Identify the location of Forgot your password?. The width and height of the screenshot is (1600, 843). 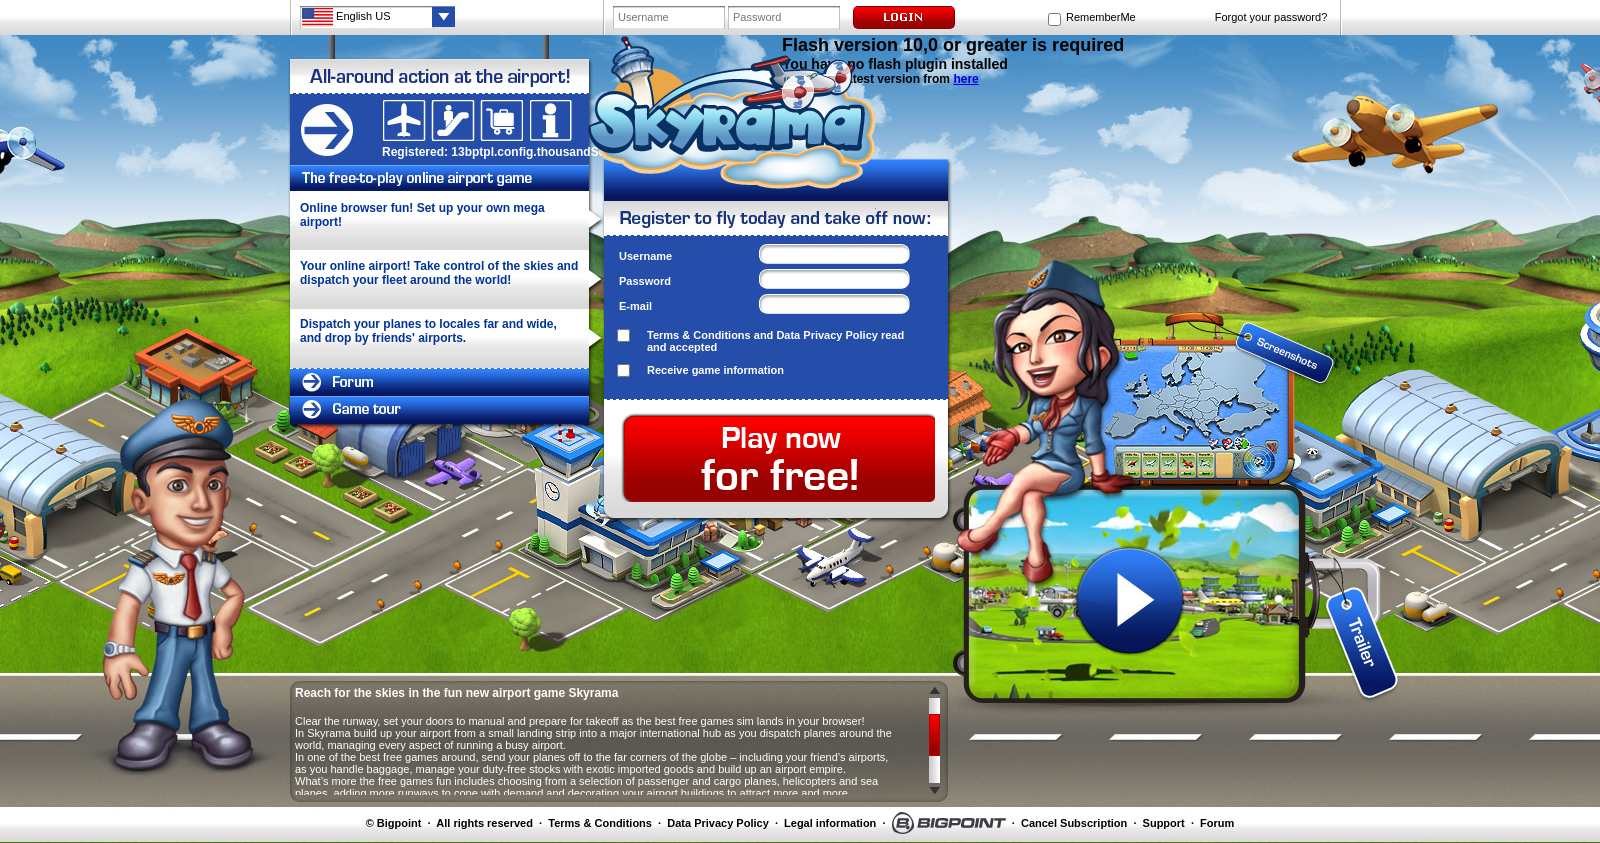
(1271, 17).